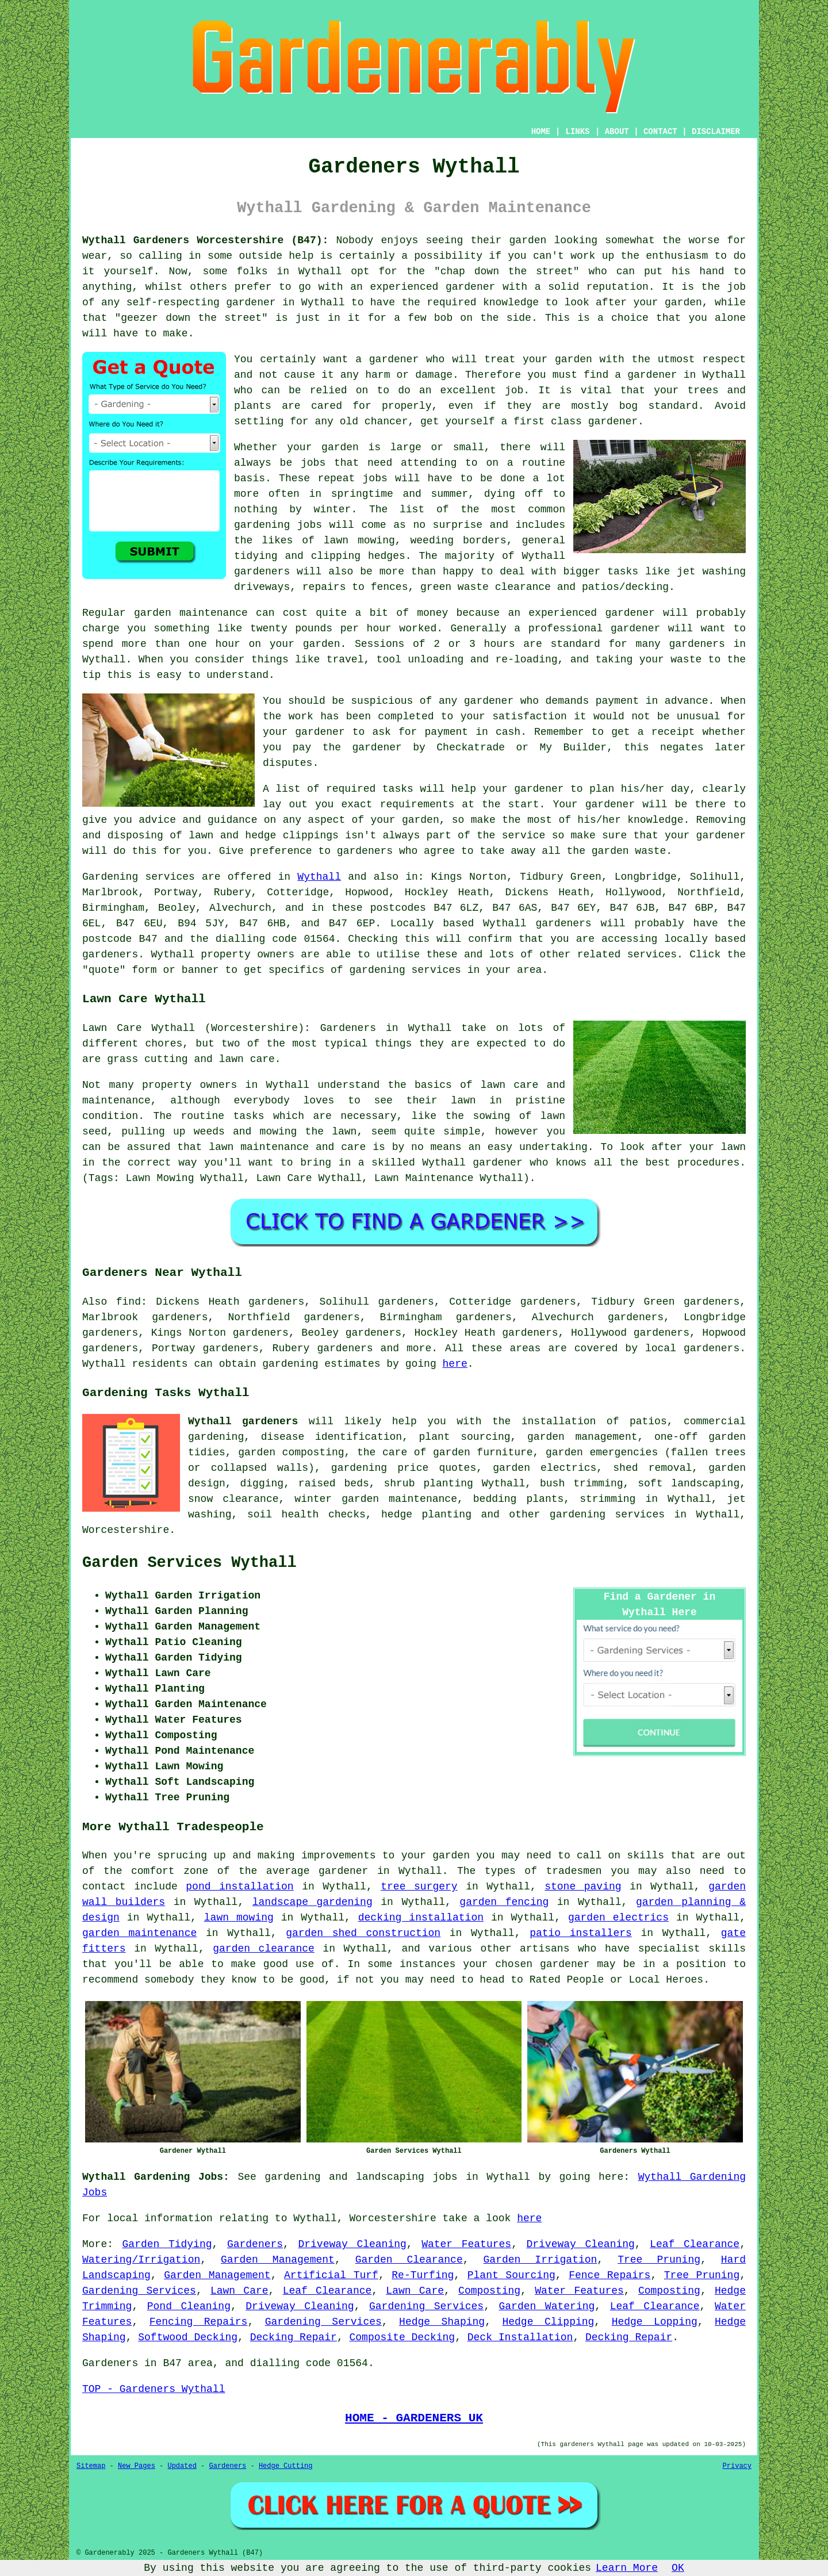 The image size is (828, 2576). What do you see at coordinates (607, 1514) in the screenshot?
I see `gardening services` at bounding box center [607, 1514].